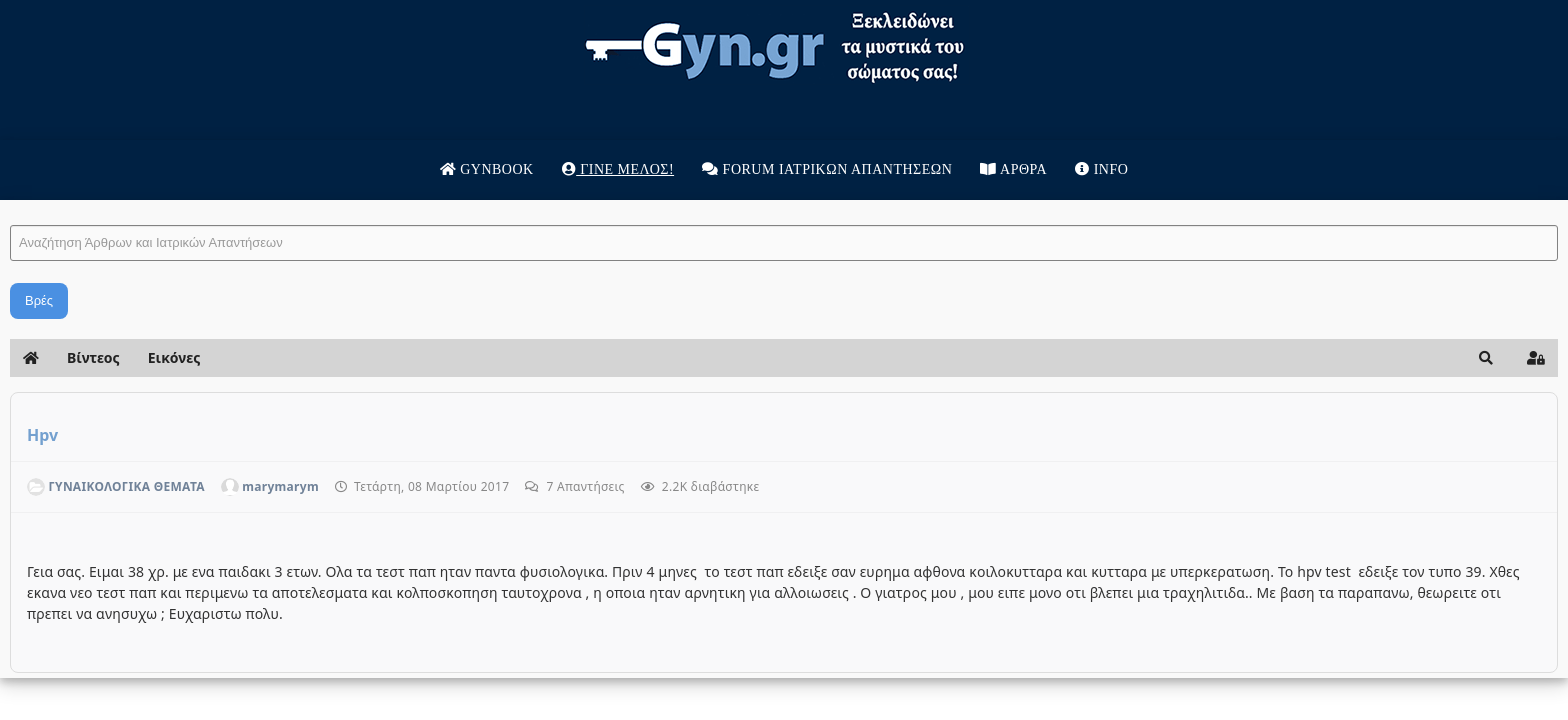 This screenshot has height=720, width=1568. What do you see at coordinates (1101, 169) in the screenshot?
I see `Info` at bounding box center [1101, 169].